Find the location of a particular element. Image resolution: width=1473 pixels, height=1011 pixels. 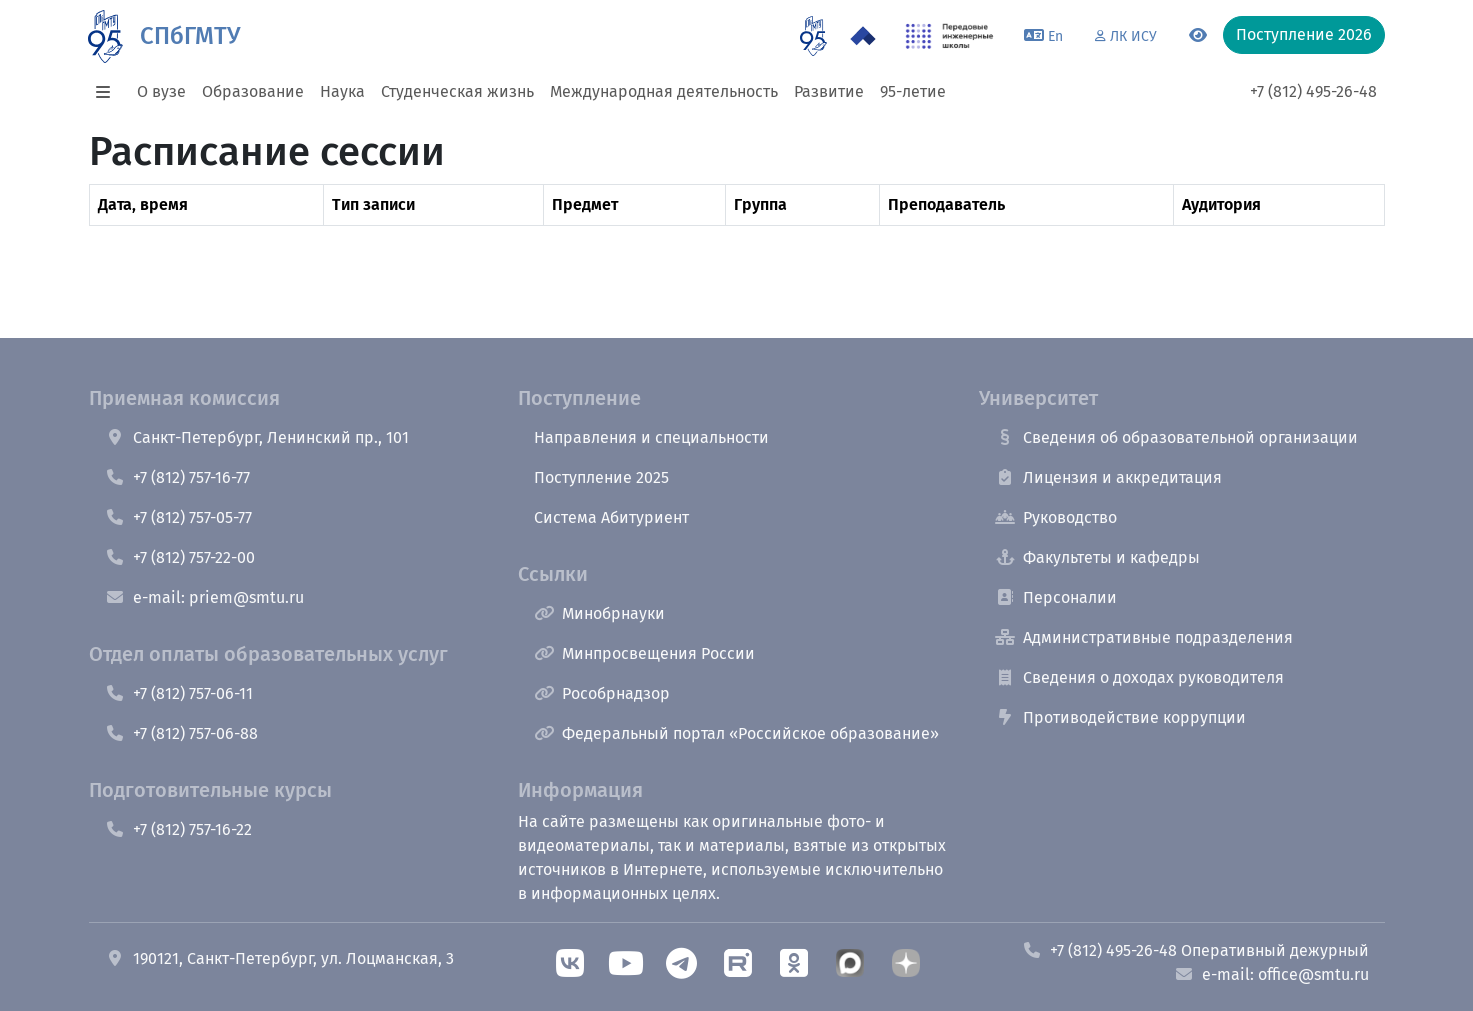

e-mail: office@smtu.ru is located at coordinates (1271, 974).